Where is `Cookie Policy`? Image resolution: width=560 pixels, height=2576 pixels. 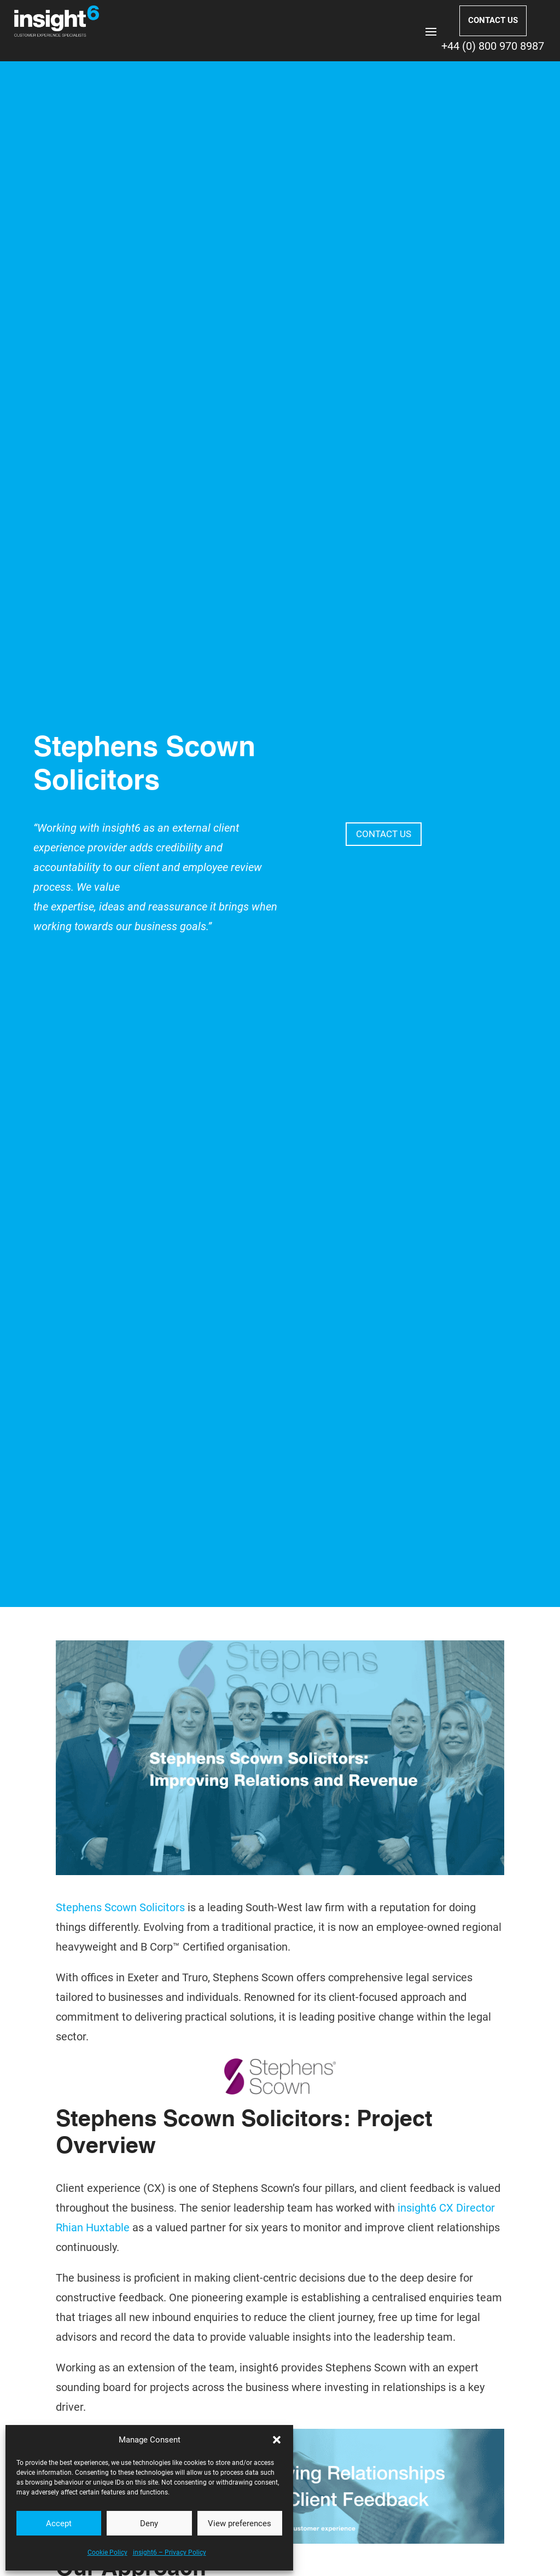 Cookie Policy is located at coordinates (107, 2552).